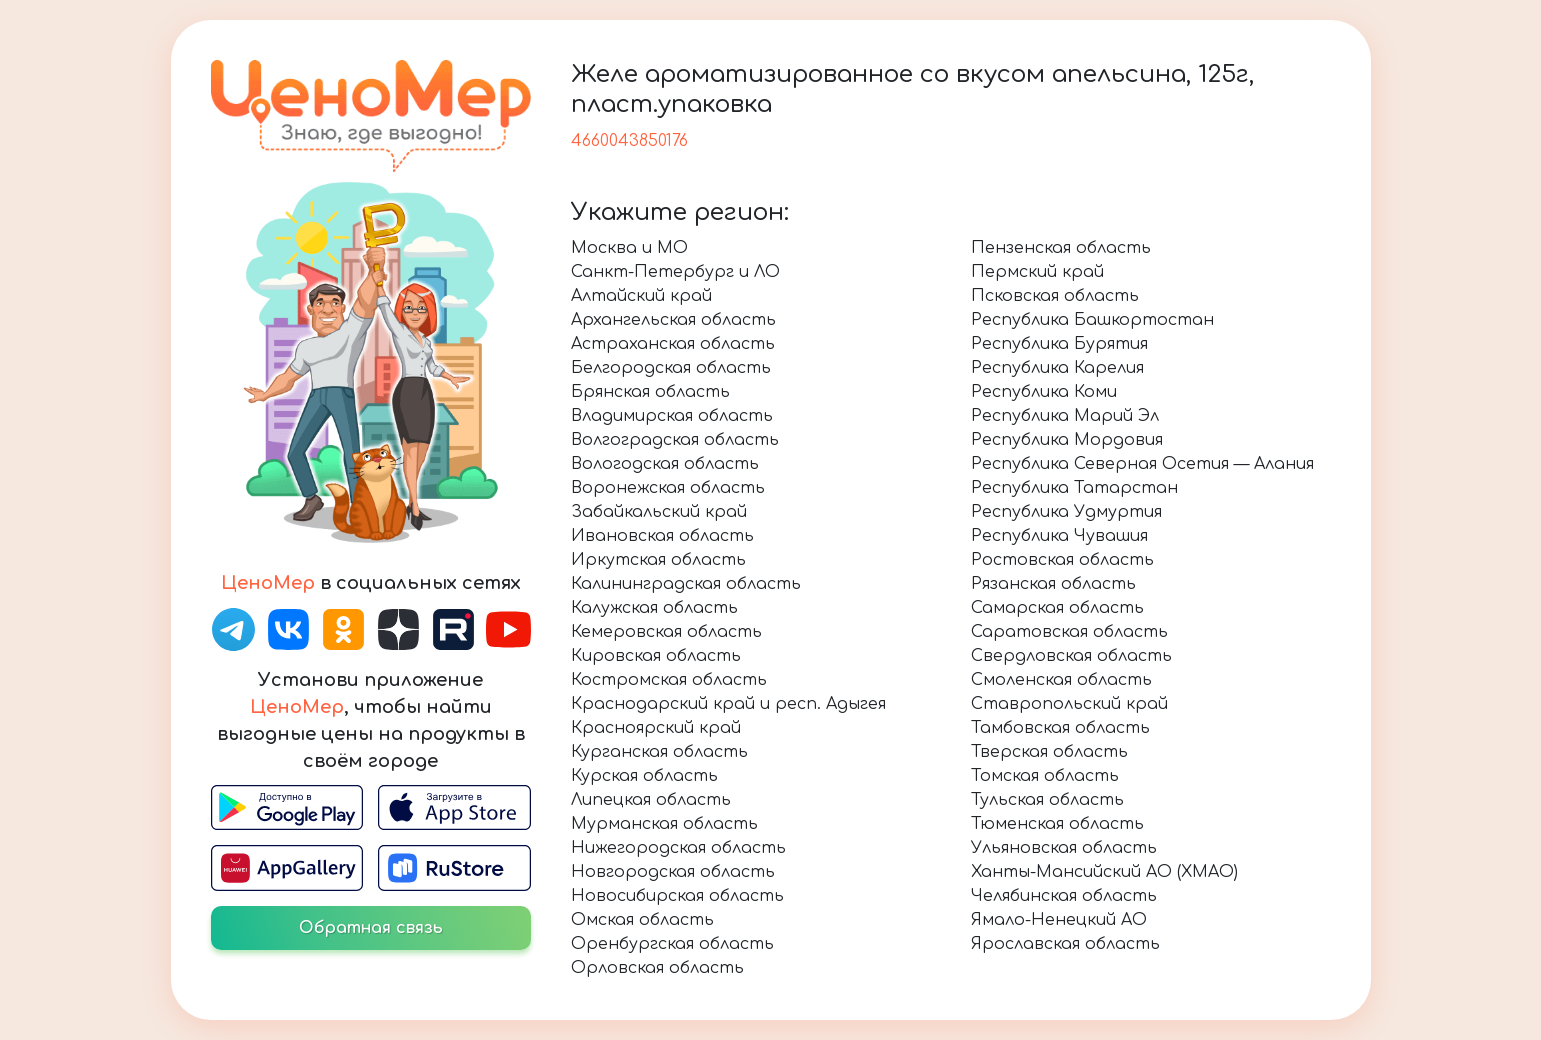 The height and width of the screenshot is (1040, 1541). Describe the element at coordinates (1142, 464) in the screenshot. I see `Республика Северная Осетия — Алания` at that location.